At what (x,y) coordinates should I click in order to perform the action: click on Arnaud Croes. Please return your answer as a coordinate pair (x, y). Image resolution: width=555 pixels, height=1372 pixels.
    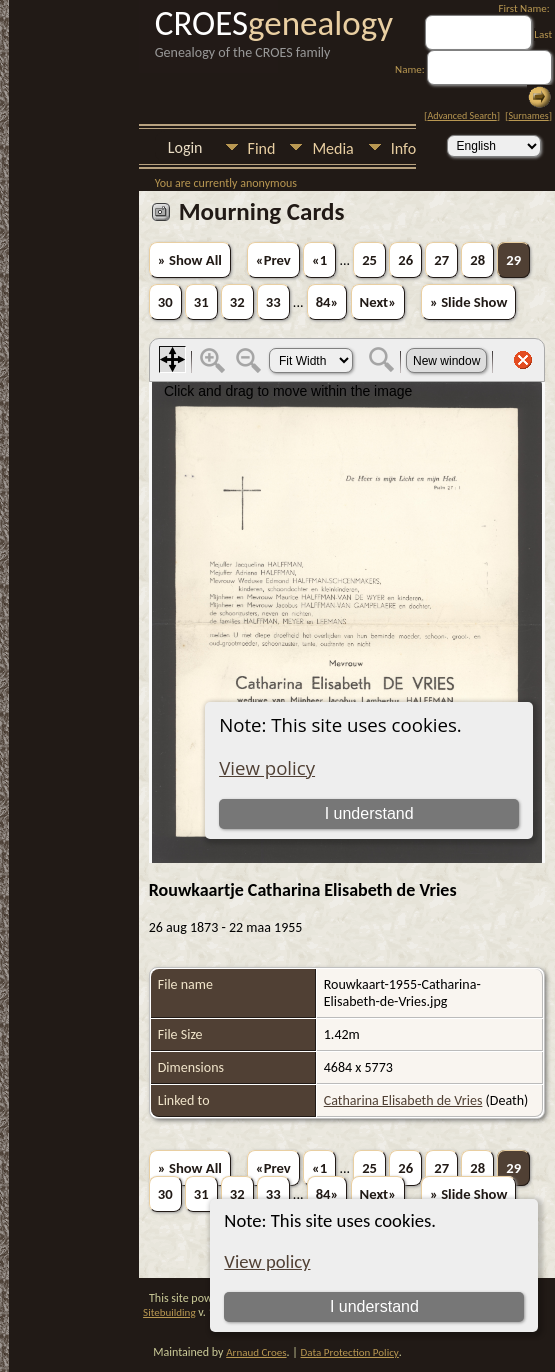
    Looking at the image, I should click on (256, 1352).